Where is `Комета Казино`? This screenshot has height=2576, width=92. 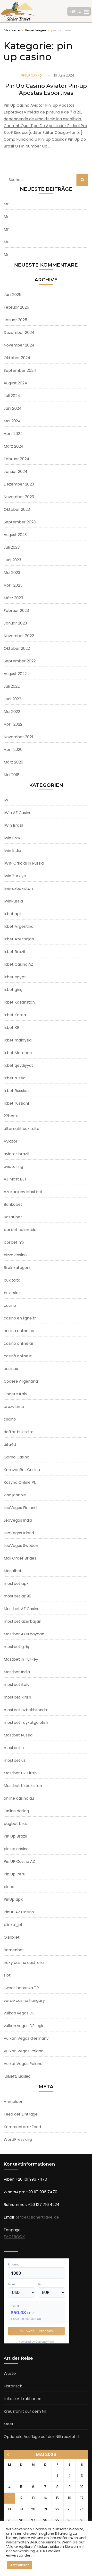 Комета Казино is located at coordinates (17, 2076).